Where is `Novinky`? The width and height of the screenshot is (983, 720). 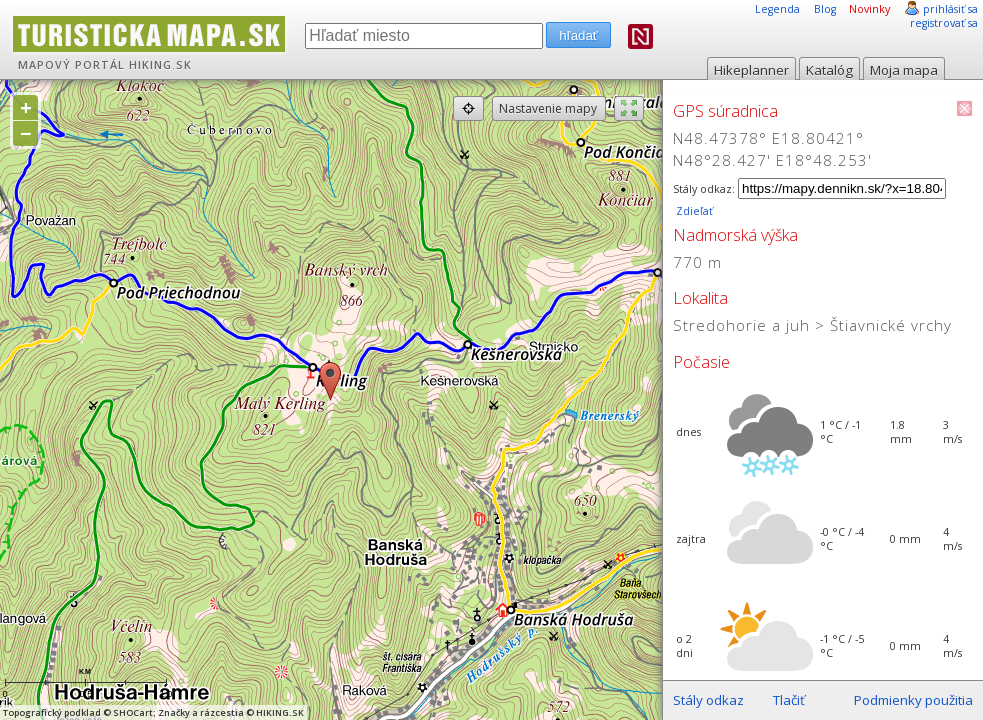
Novinky is located at coordinates (869, 9).